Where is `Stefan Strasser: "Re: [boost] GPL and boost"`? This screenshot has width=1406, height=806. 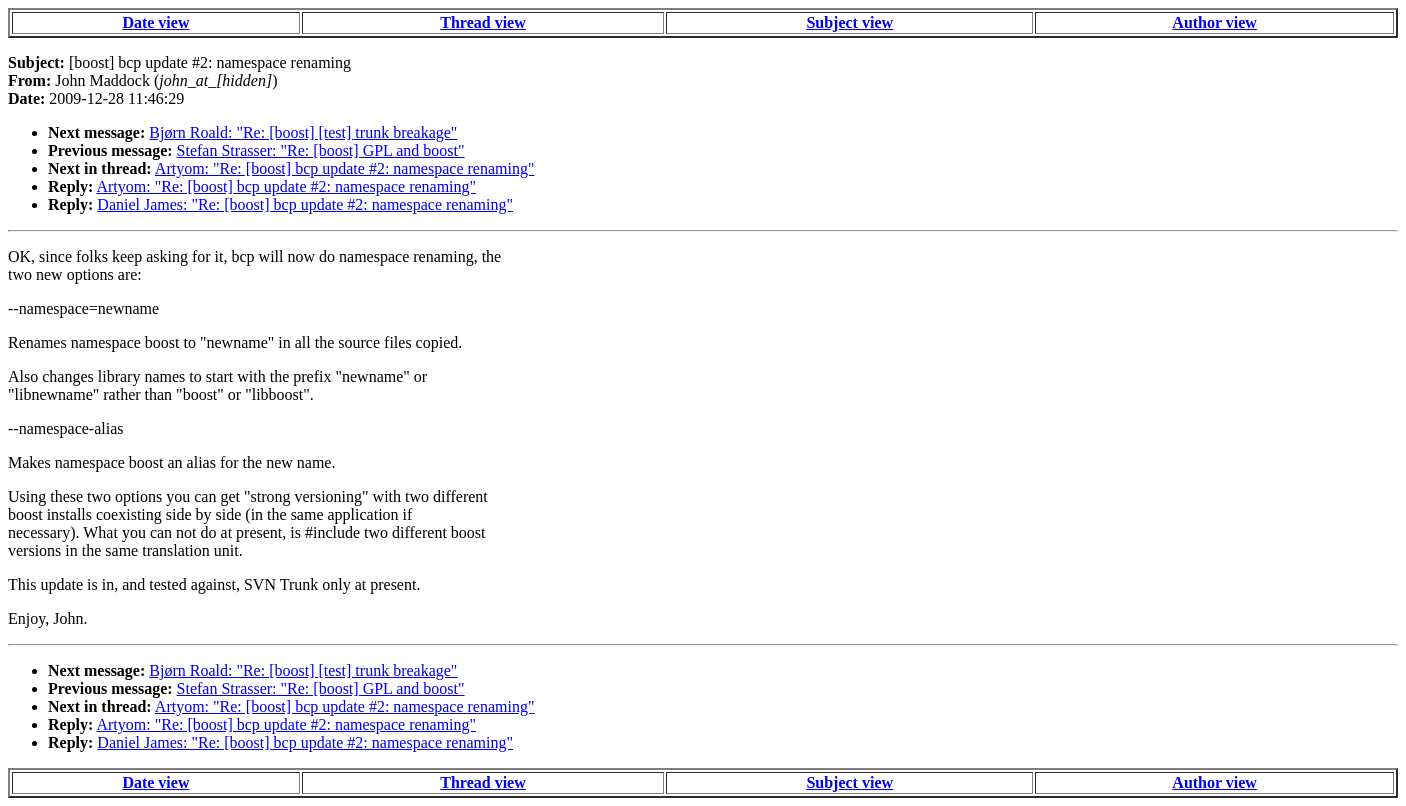
Stefan Strasser: "Re: [boost] GPL and boost" is located at coordinates (321, 150).